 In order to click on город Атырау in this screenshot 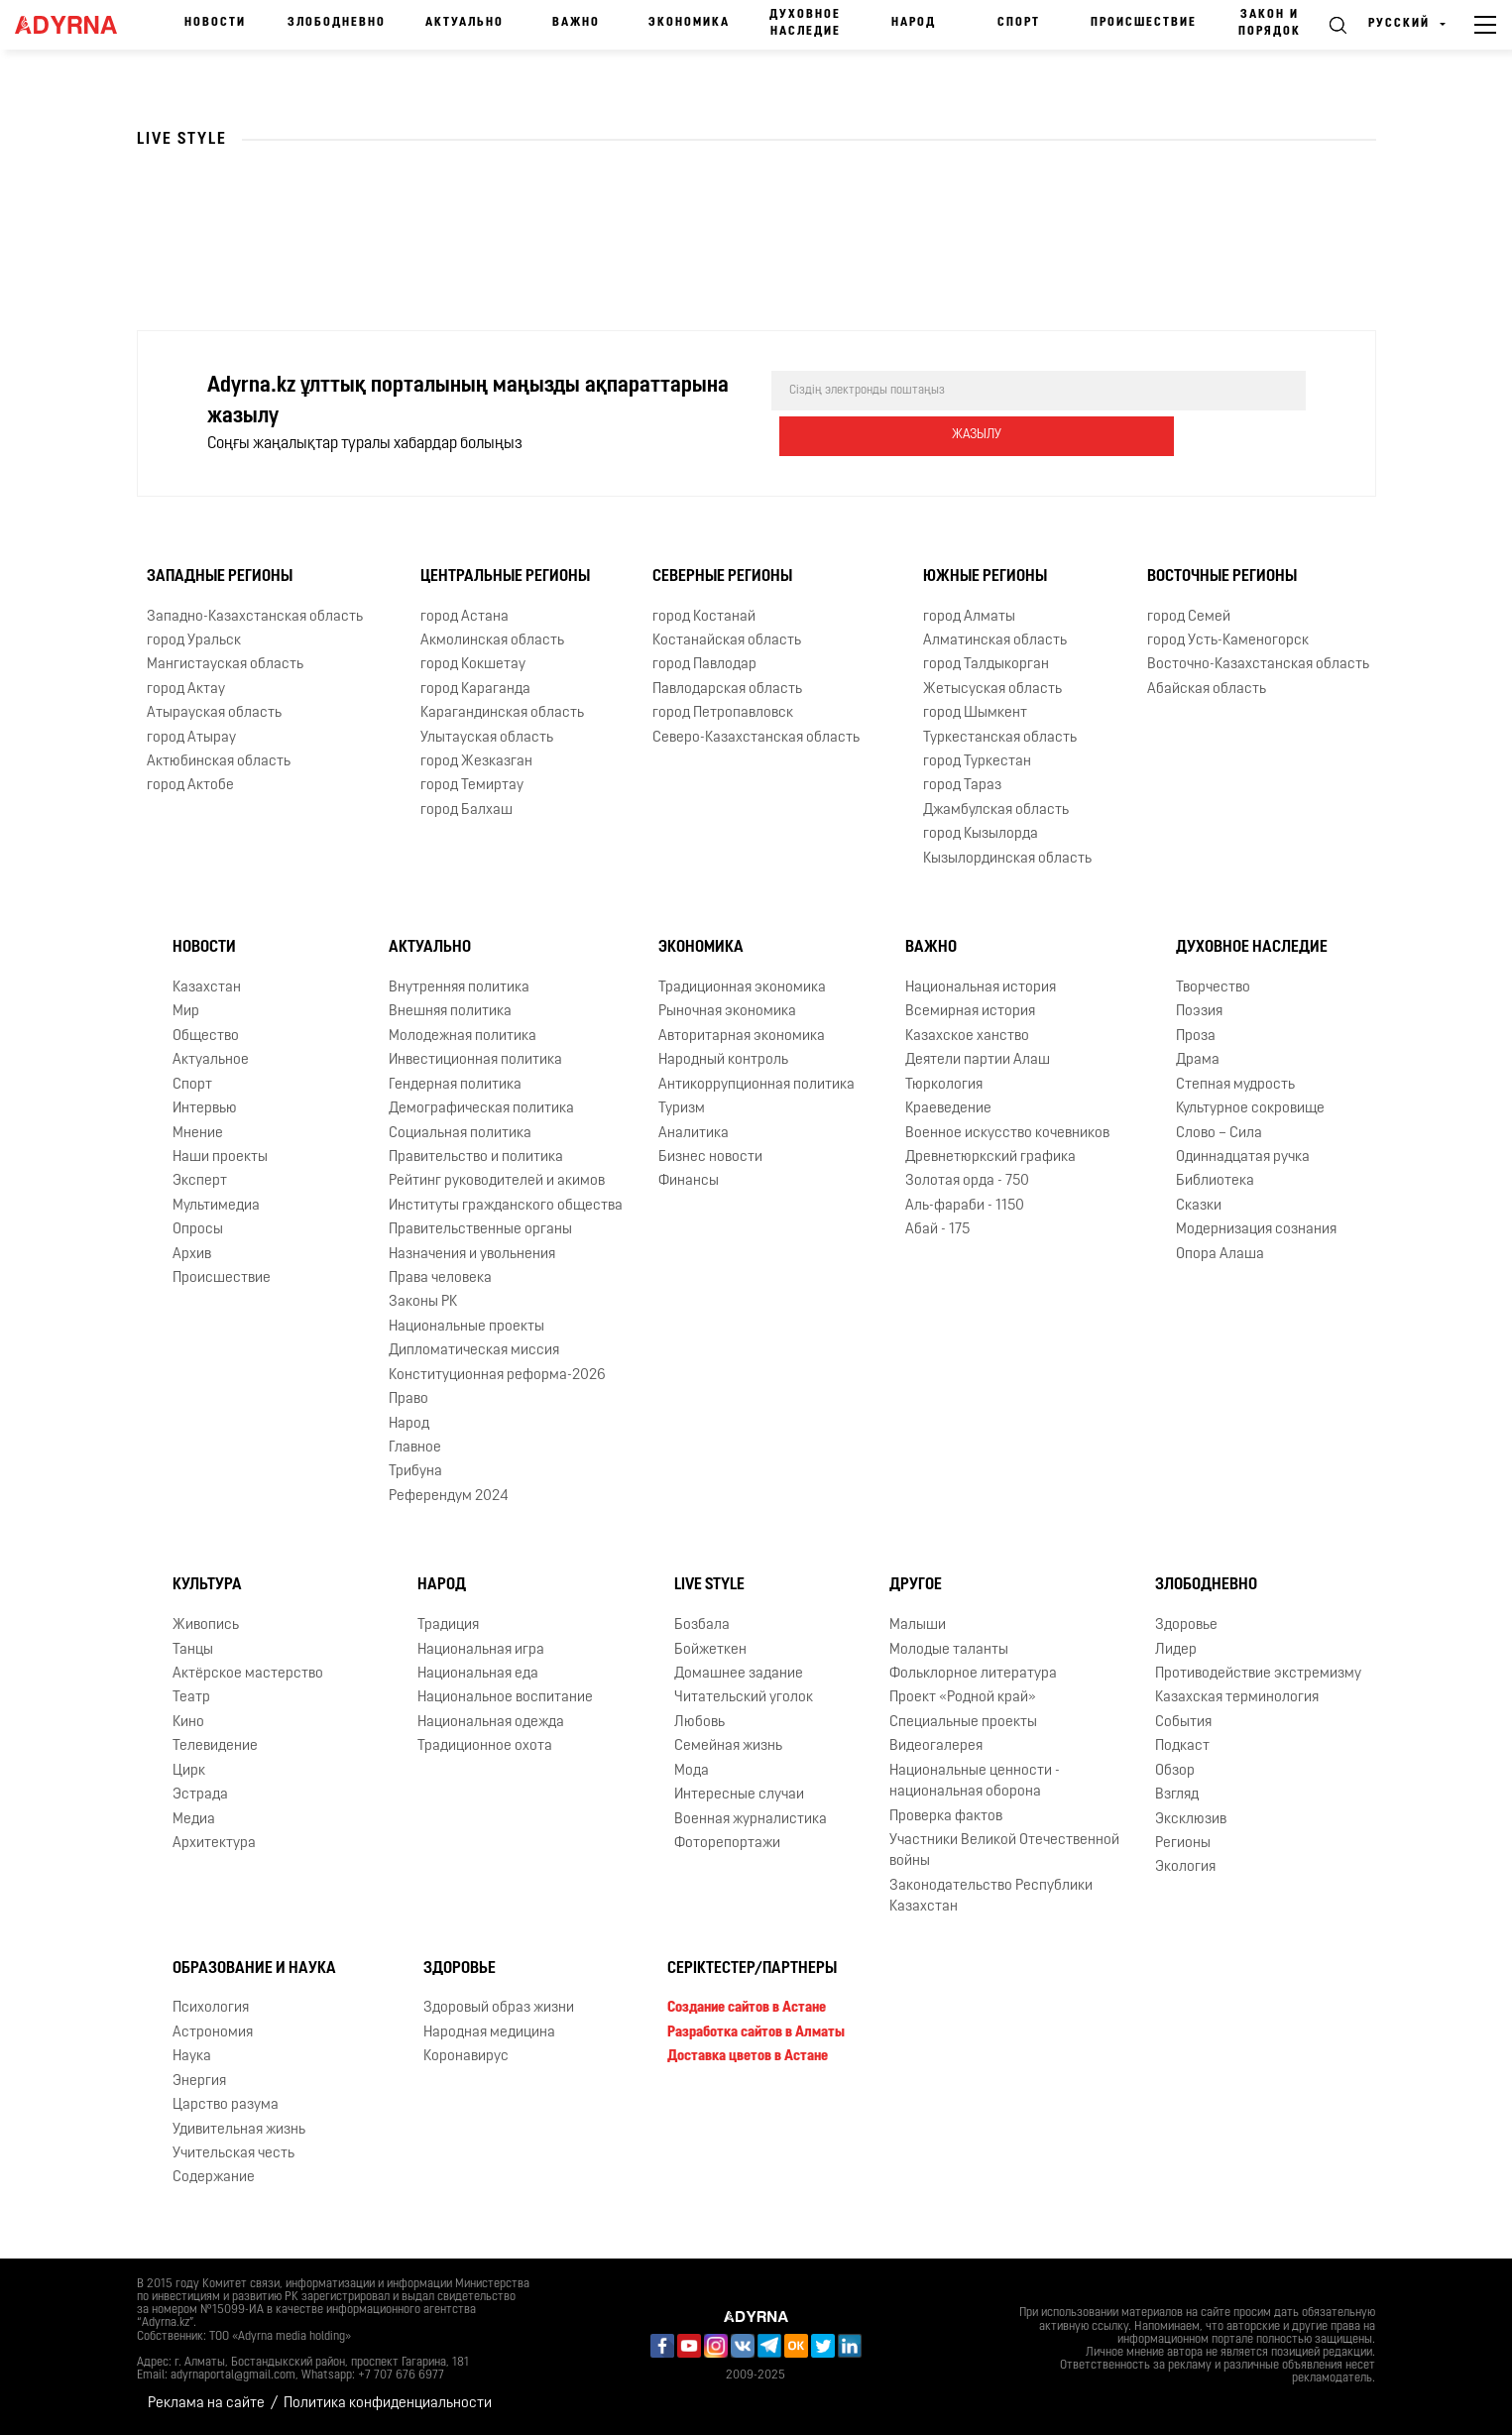, I will do `click(191, 737)`.